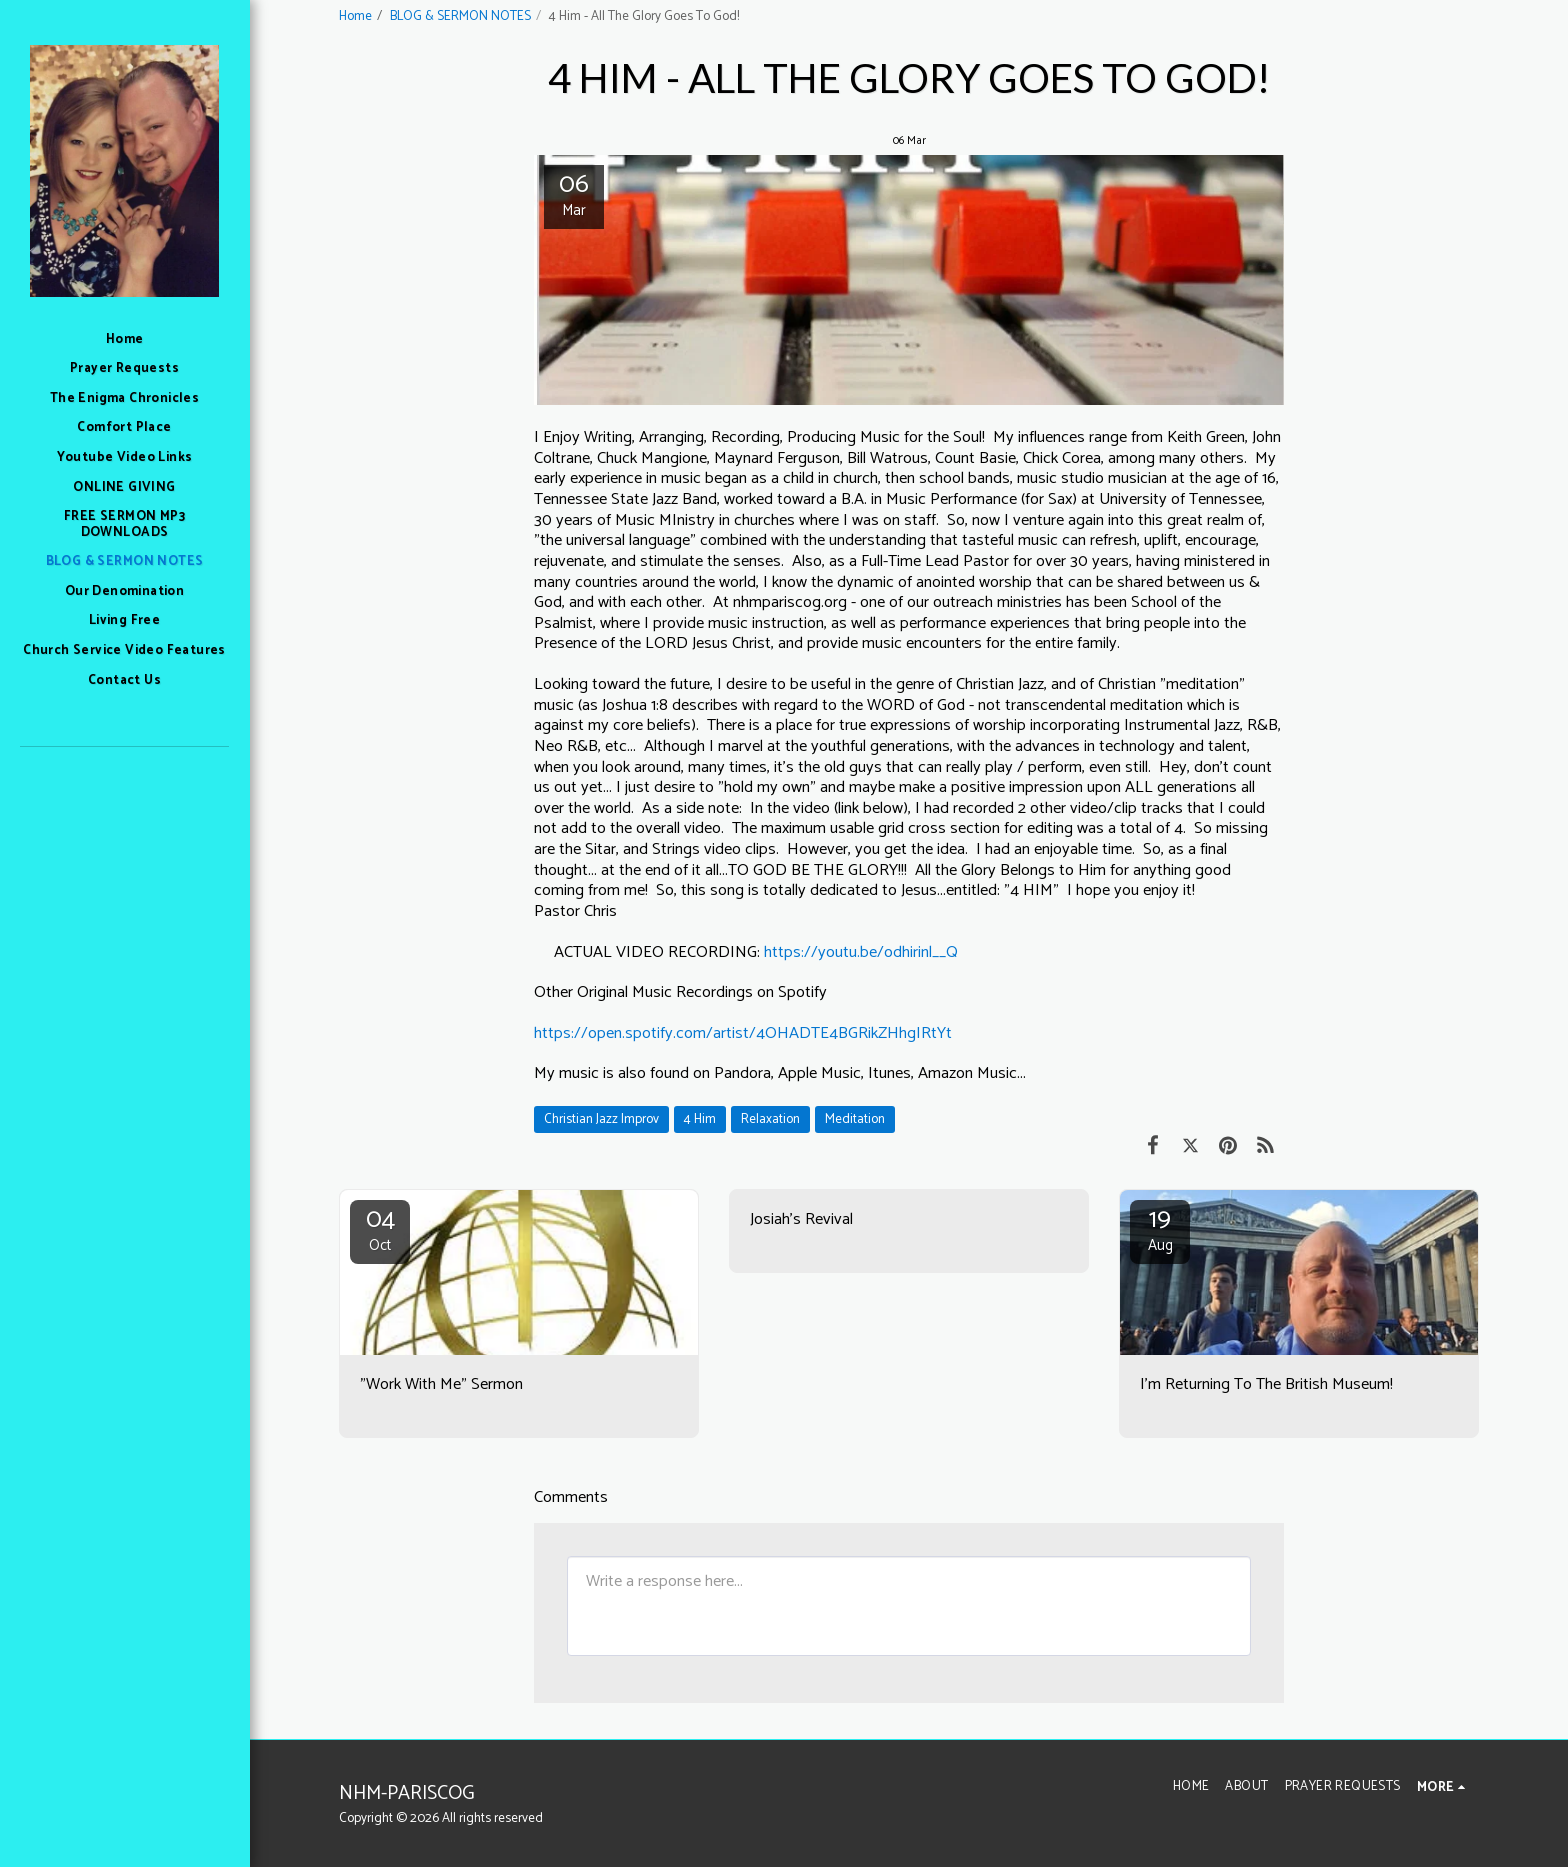 This screenshot has height=1867, width=1568. What do you see at coordinates (460, 16) in the screenshot?
I see `BLOG & SERMON NOTES` at bounding box center [460, 16].